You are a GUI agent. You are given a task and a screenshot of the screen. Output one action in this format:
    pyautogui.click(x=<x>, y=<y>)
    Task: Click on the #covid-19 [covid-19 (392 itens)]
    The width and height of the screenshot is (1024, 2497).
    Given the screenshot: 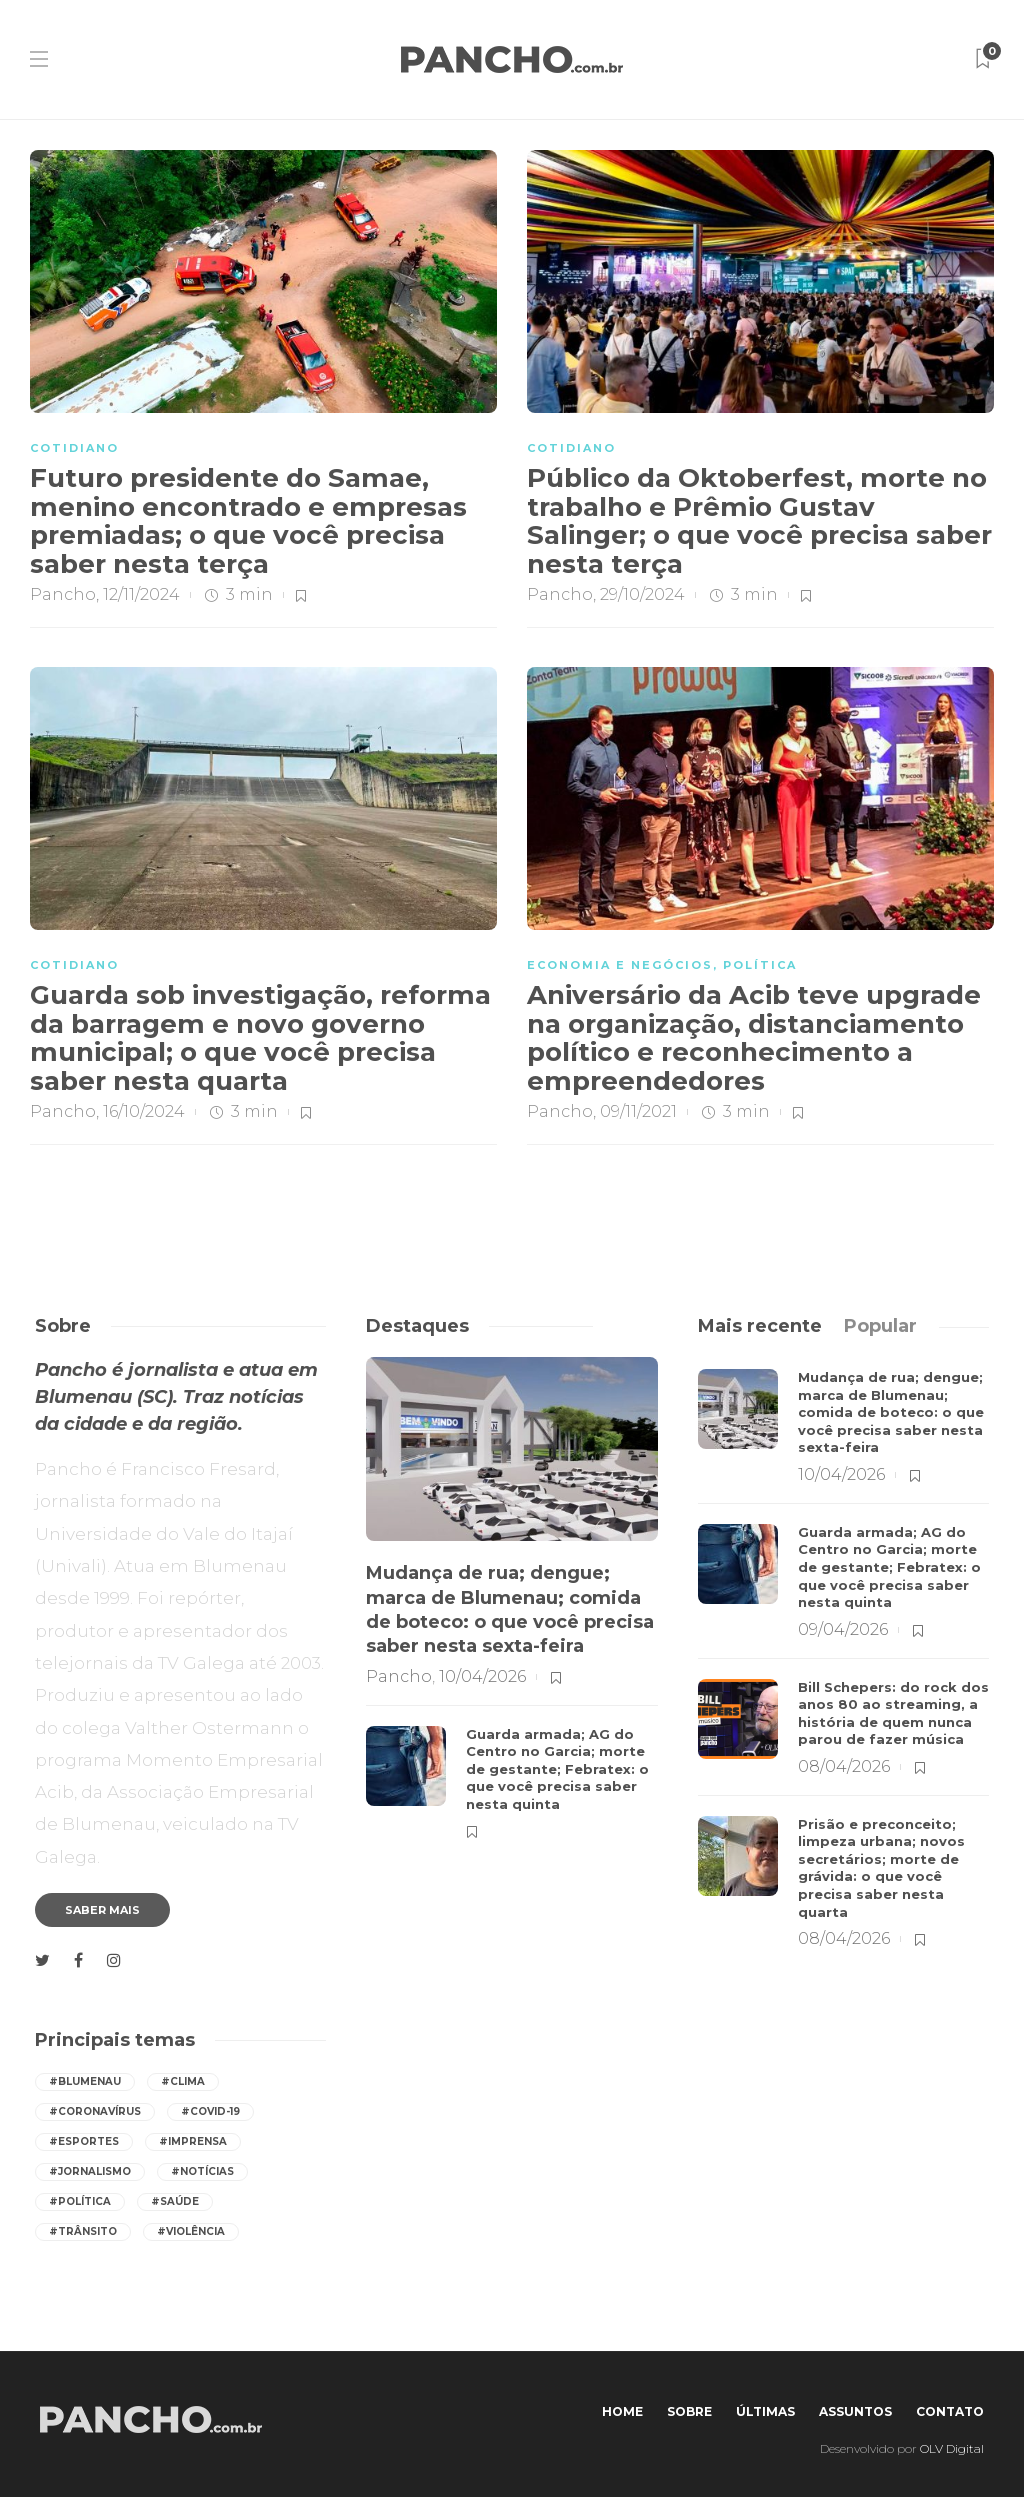 What is the action you would take?
    pyautogui.click(x=210, y=2111)
    